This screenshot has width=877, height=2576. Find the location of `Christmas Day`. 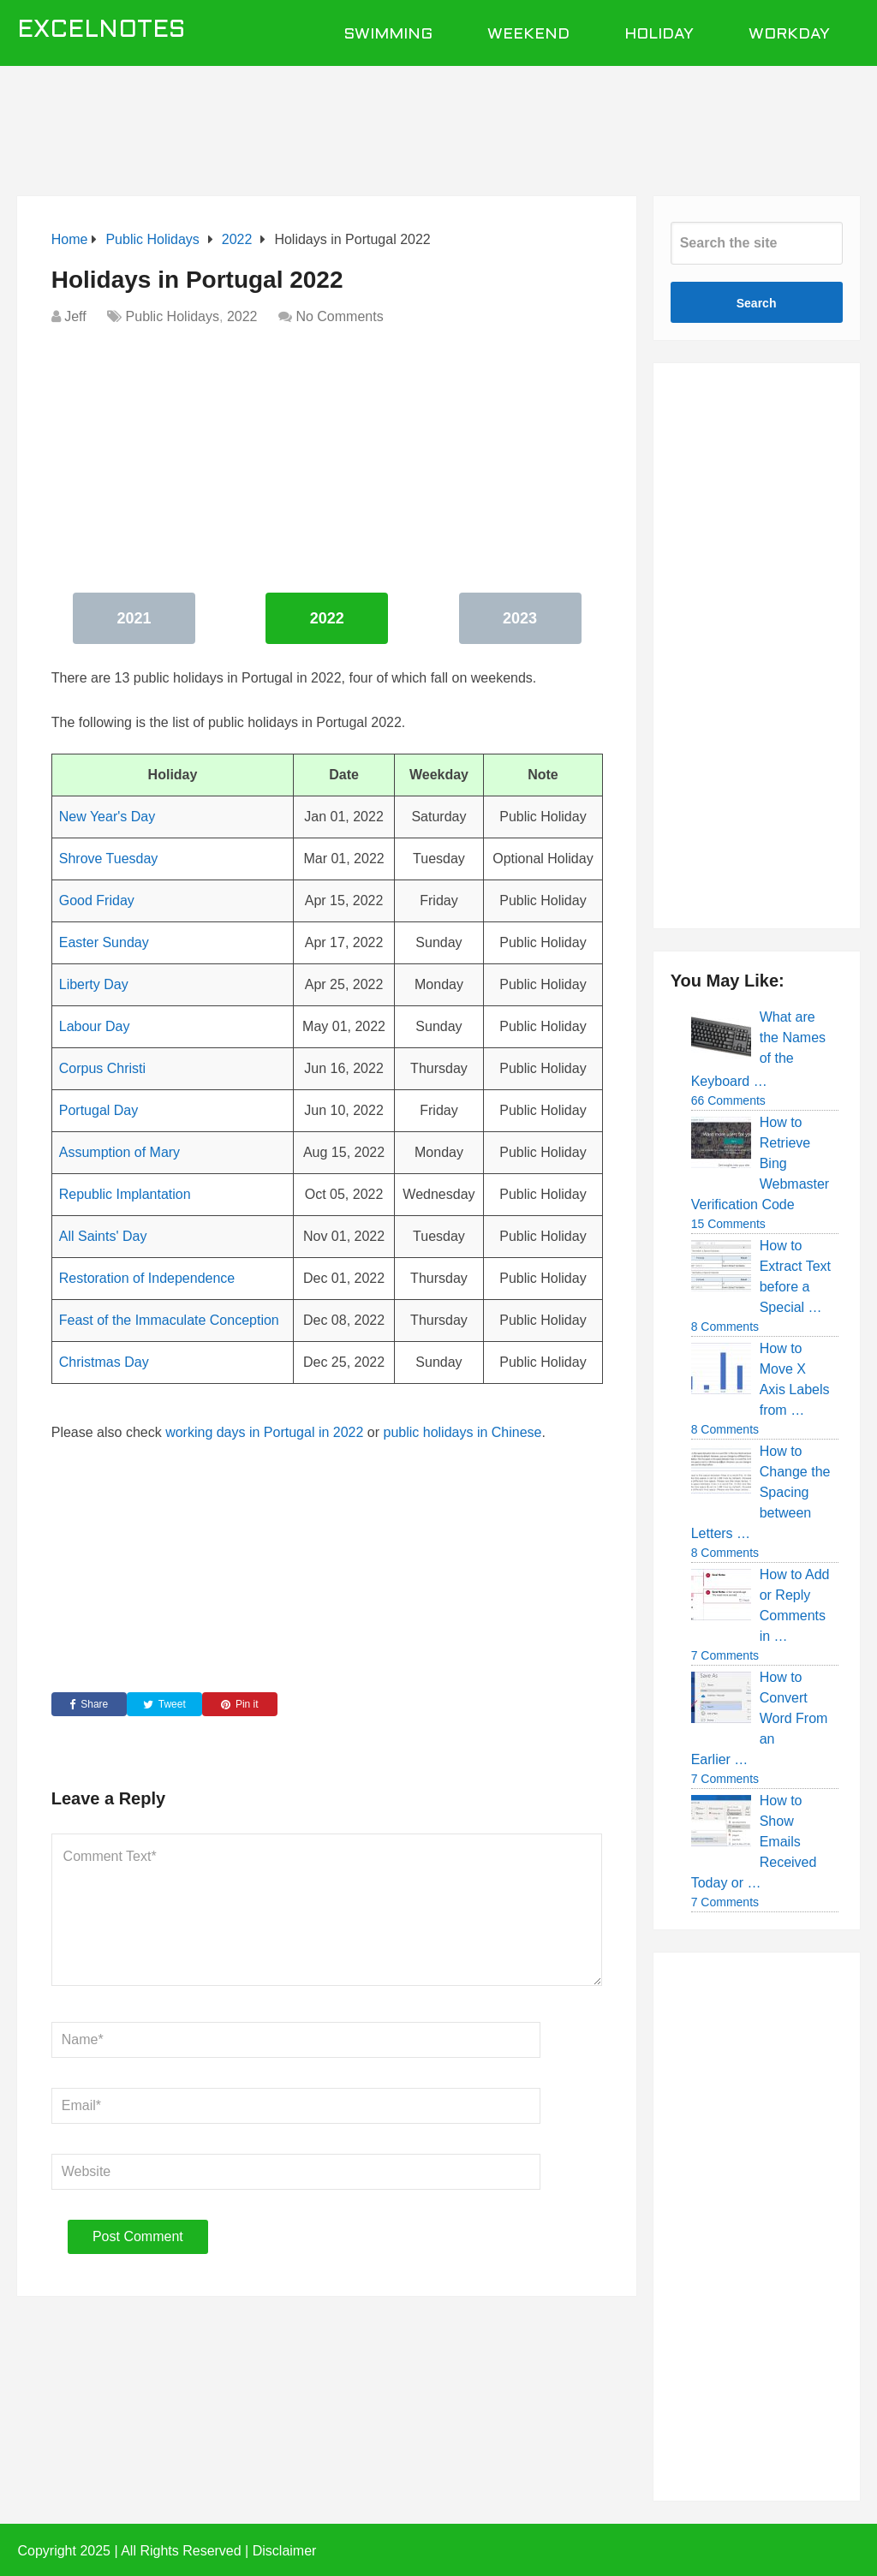

Christmas Day is located at coordinates (104, 1362).